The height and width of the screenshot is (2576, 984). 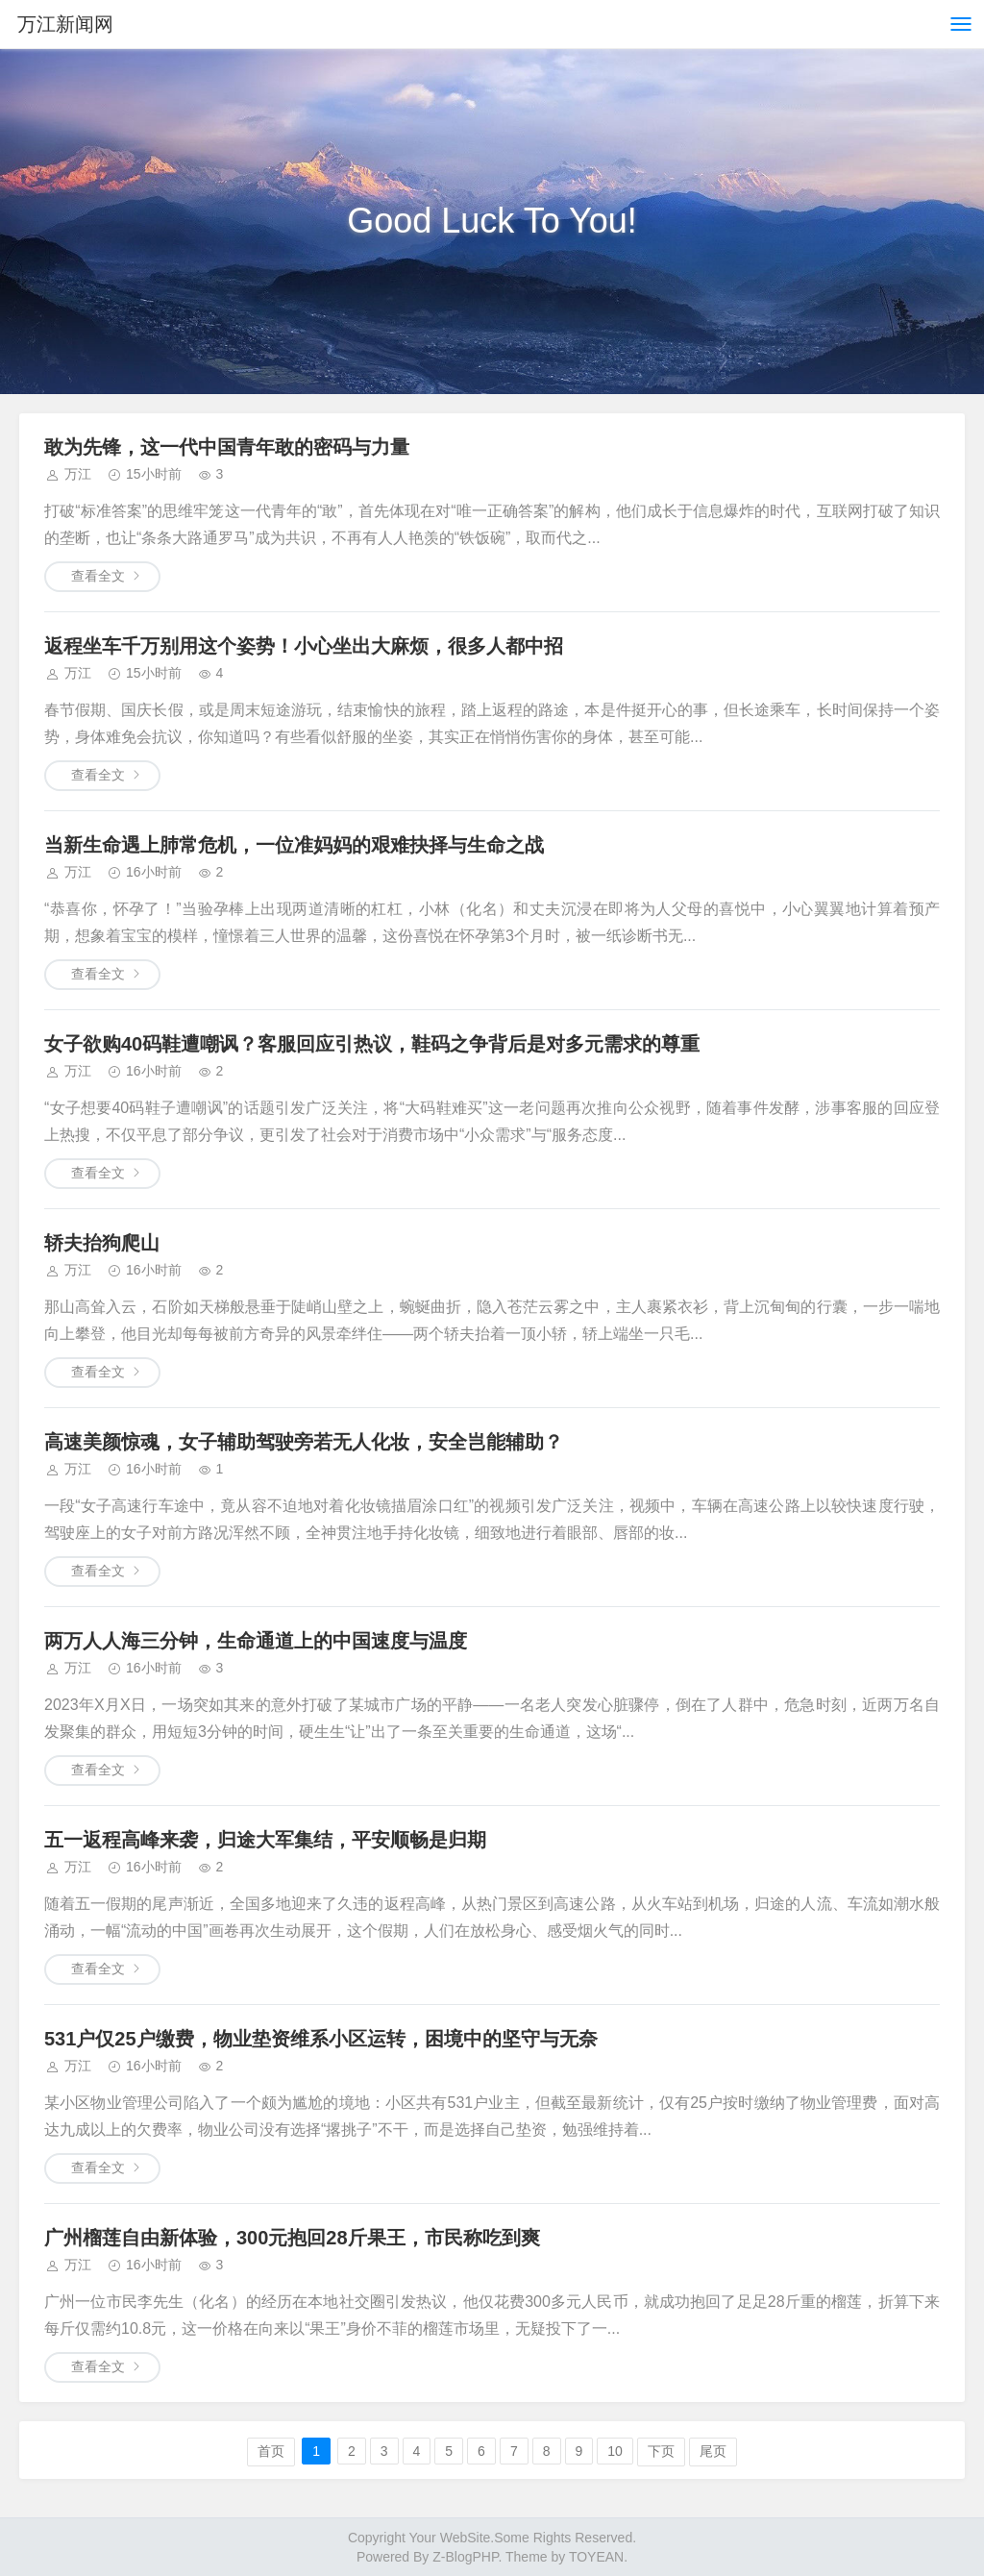 I want to click on Z-BlogPHP, so click(x=465, y=2556).